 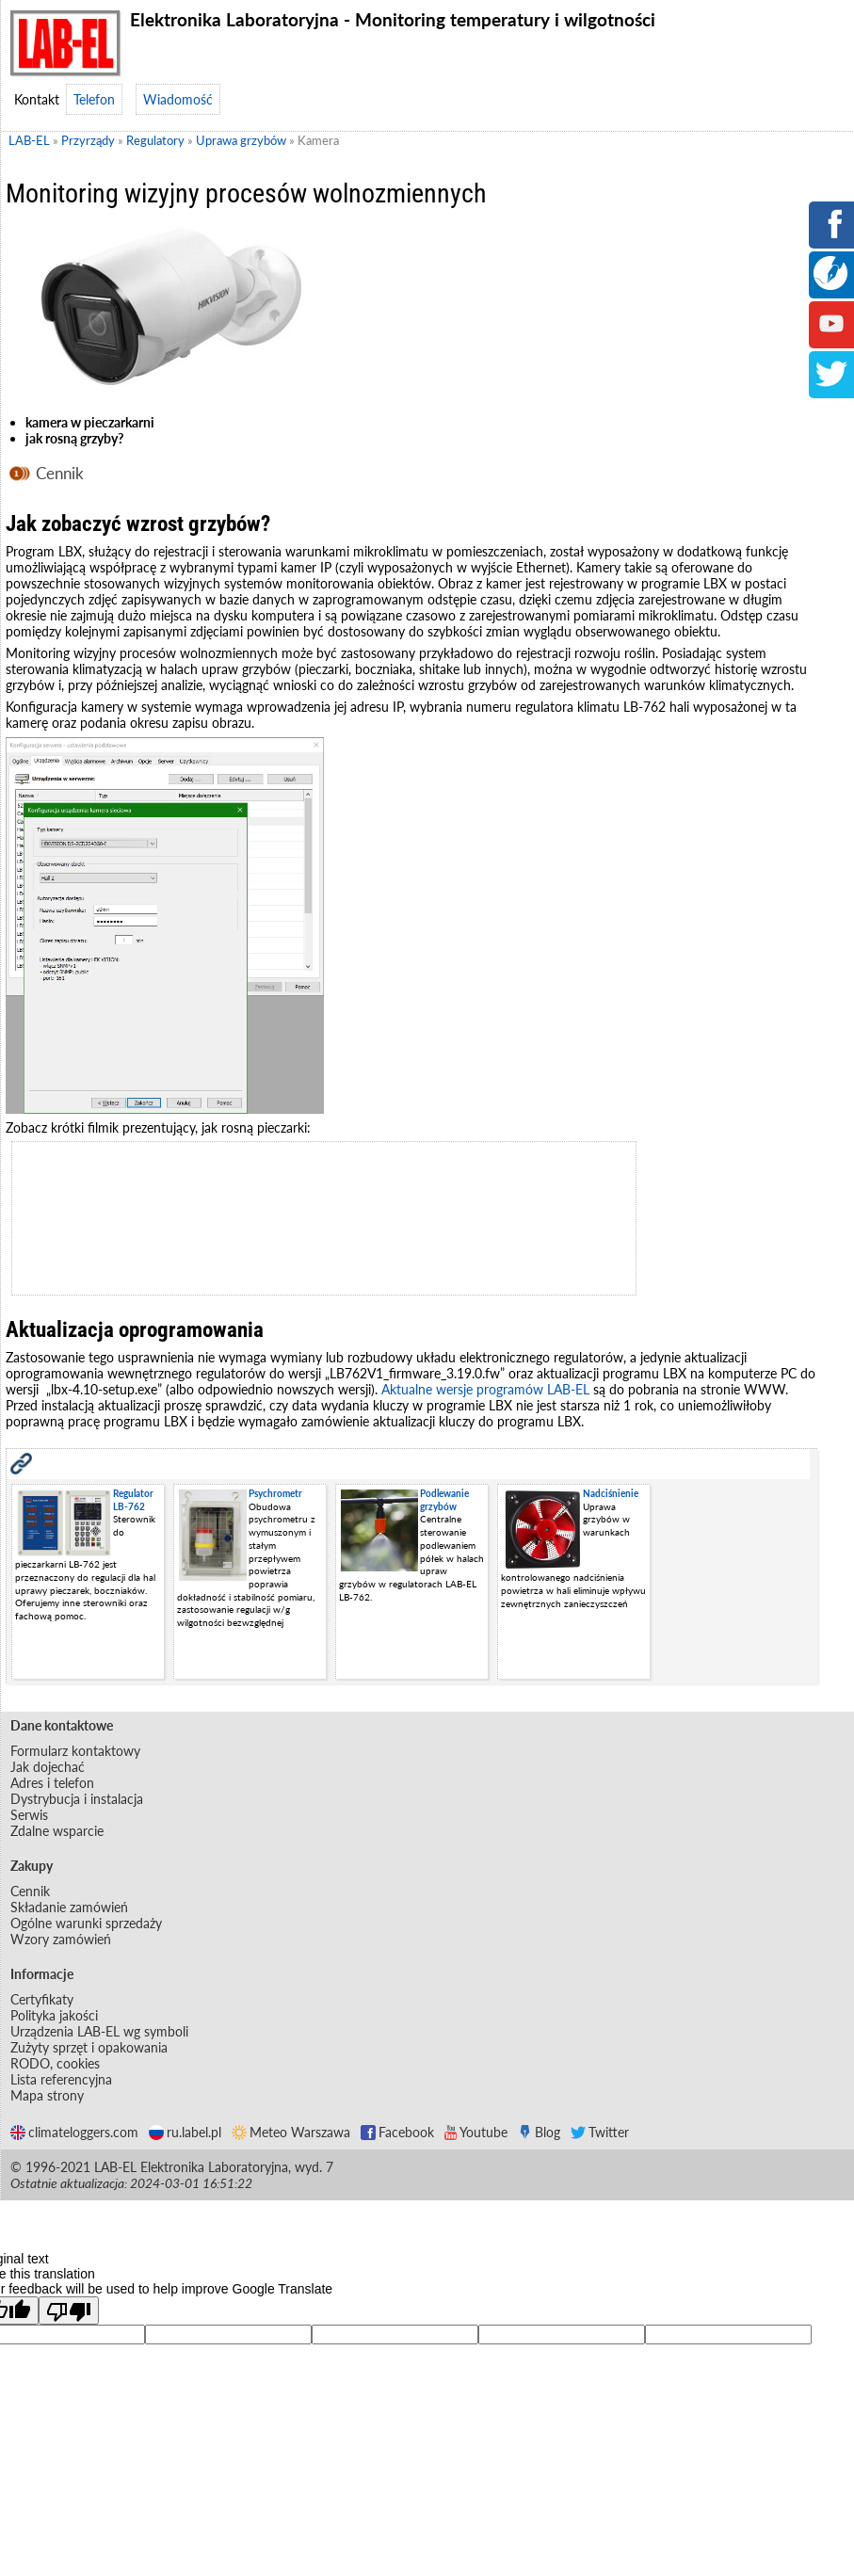 I want to click on Blog, so click(x=539, y=2132).